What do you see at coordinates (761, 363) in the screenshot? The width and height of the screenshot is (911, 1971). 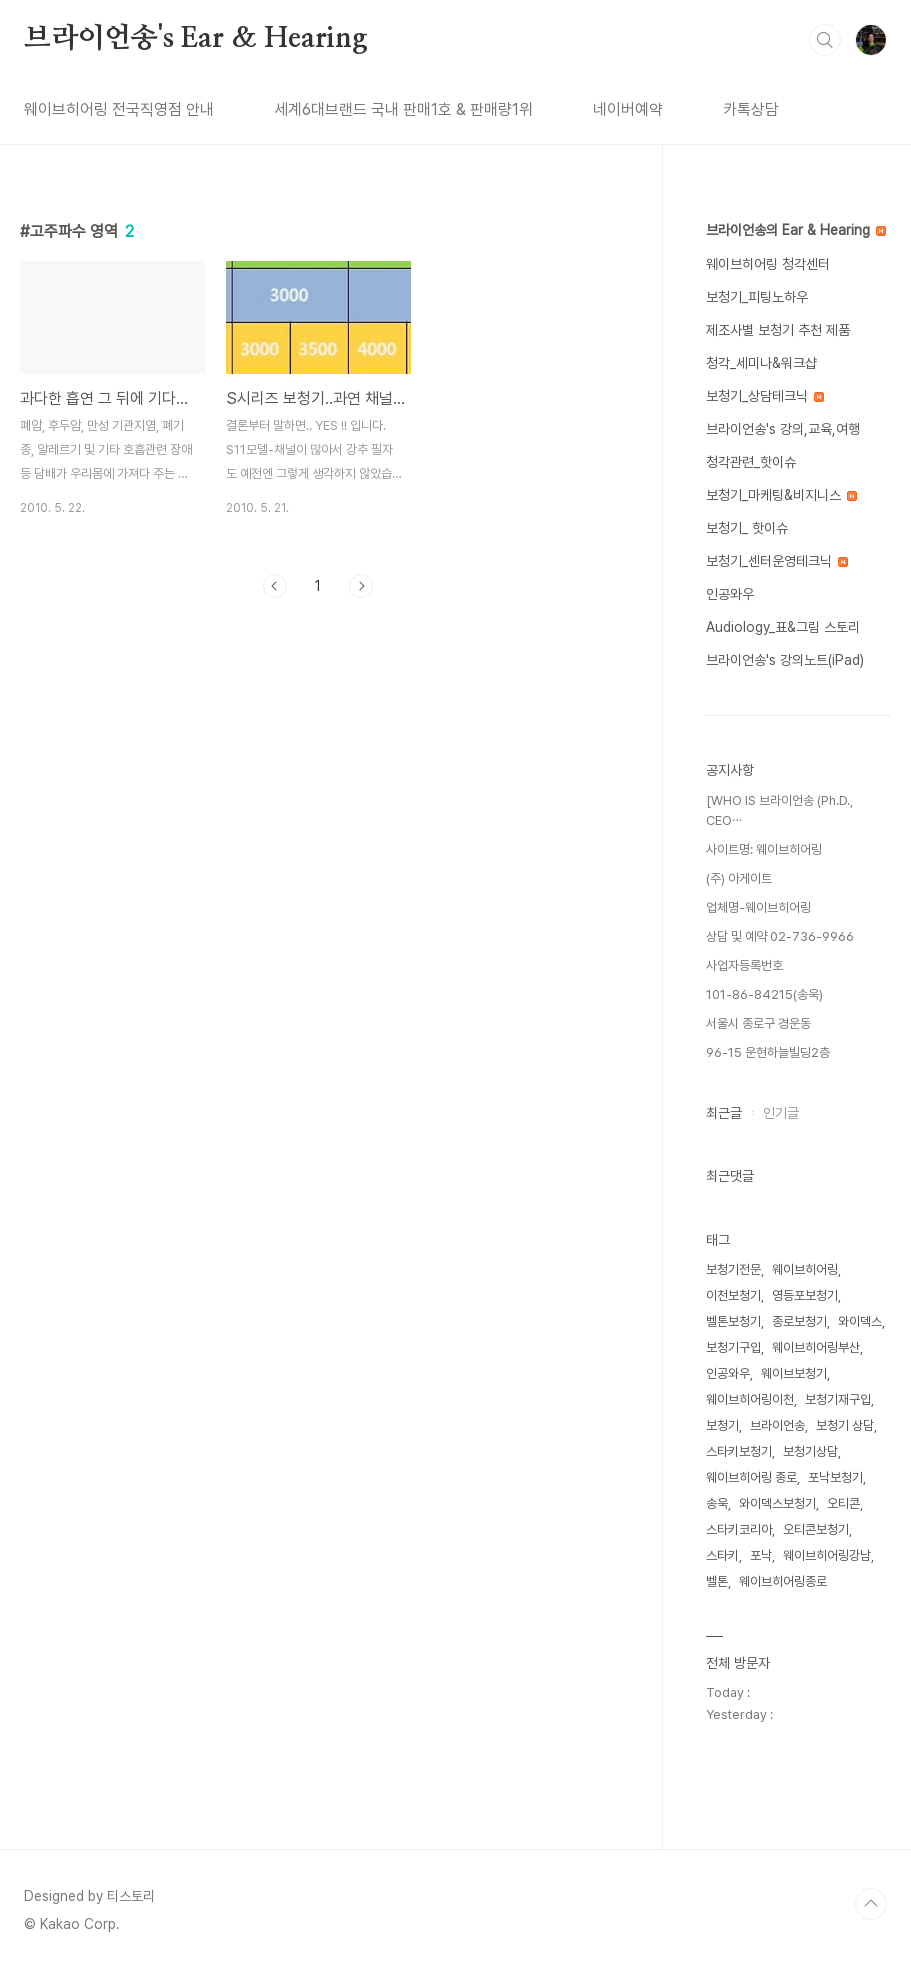 I see `청각_세미나&워크샵` at bounding box center [761, 363].